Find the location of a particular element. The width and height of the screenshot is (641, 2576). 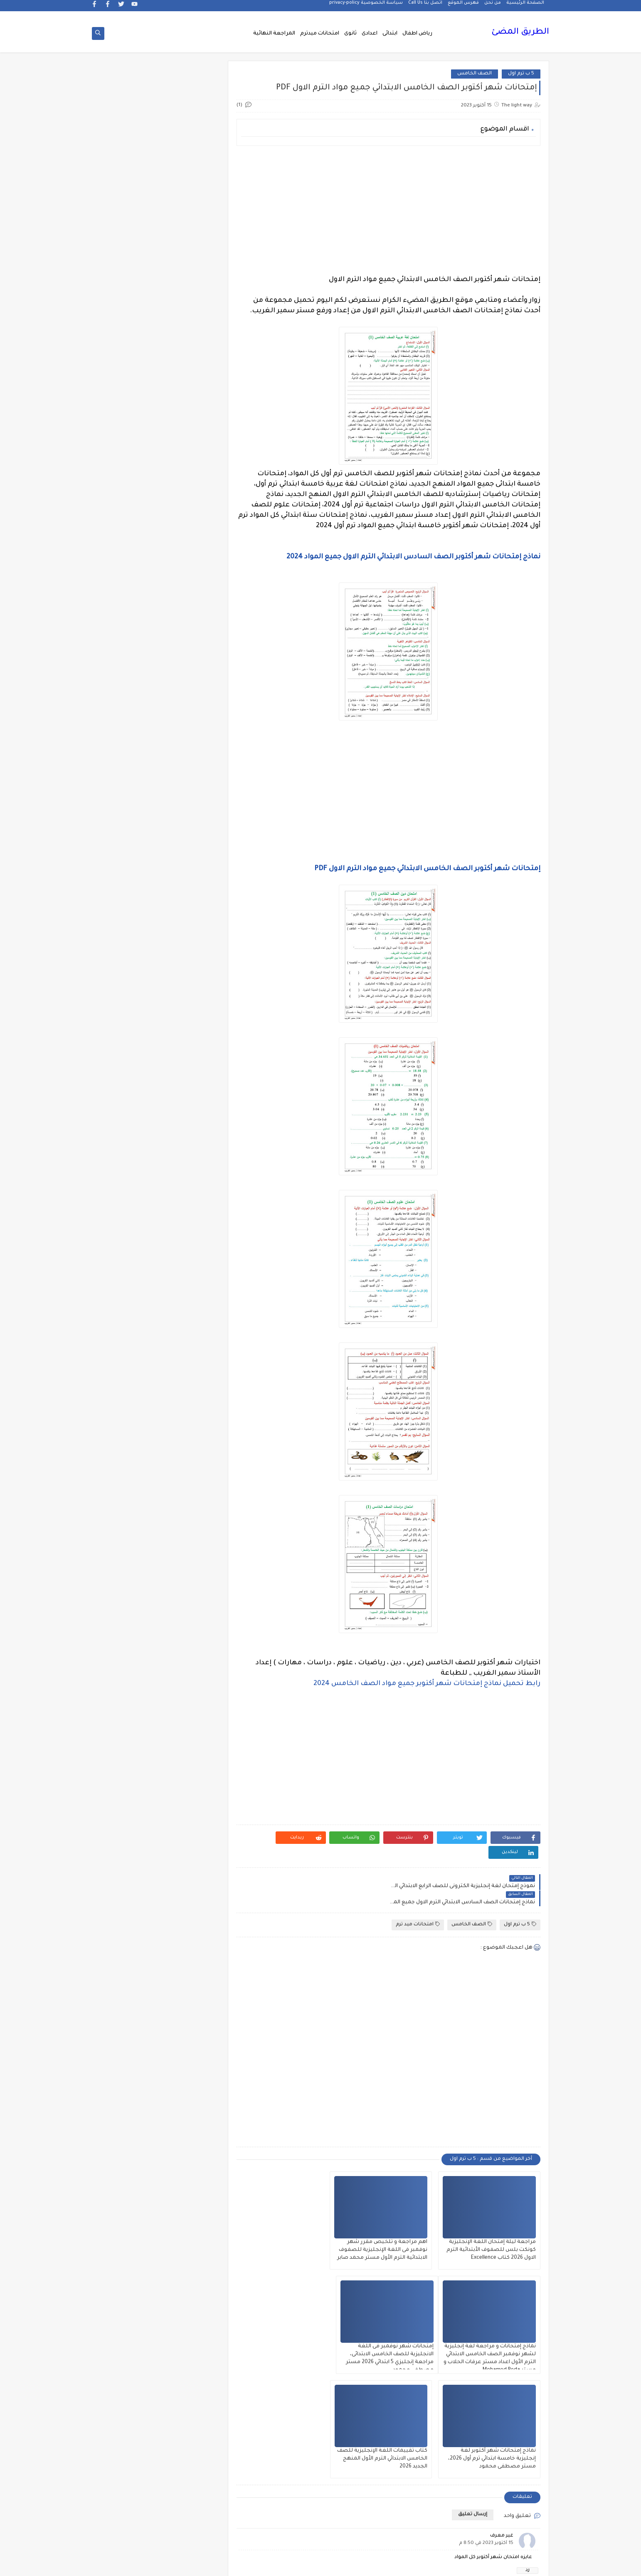

التحضير الاكترونى is located at coordinates (188, 877).